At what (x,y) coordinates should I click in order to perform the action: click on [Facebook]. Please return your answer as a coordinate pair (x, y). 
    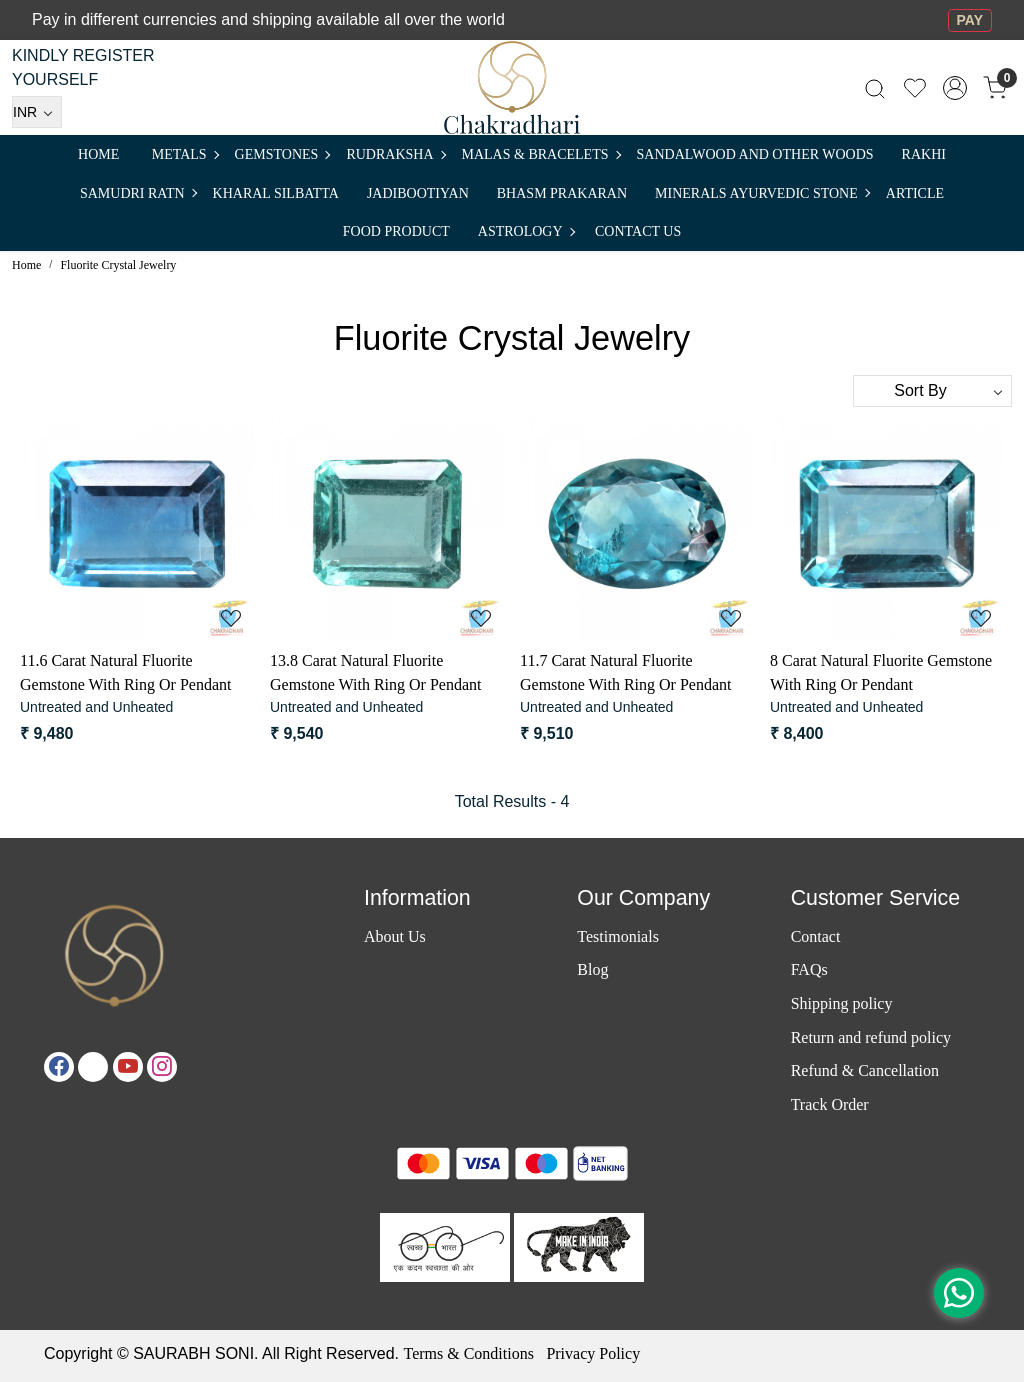
    Looking at the image, I should click on (59, 1067).